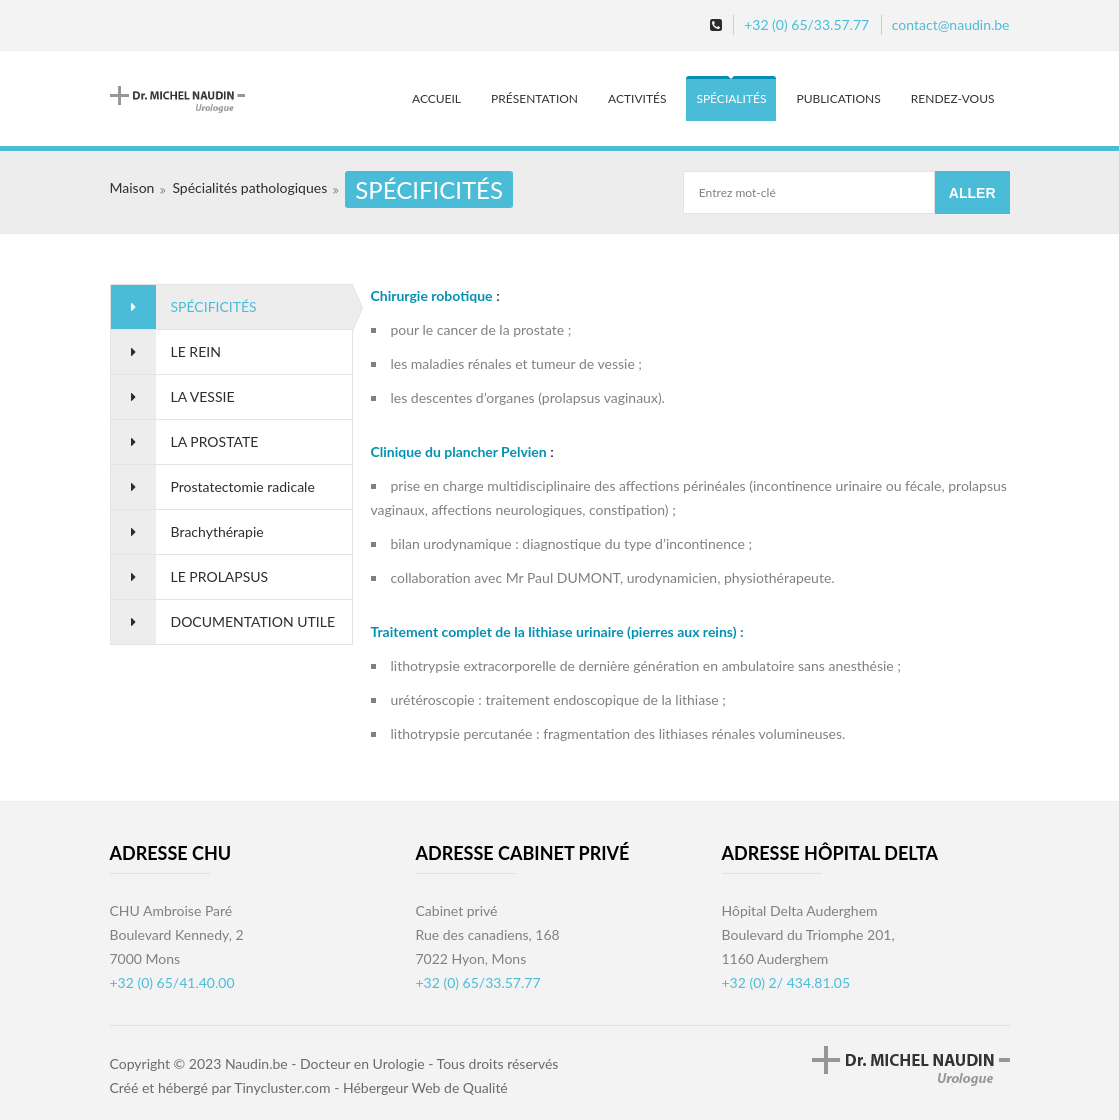 The width and height of the screenshot is (1119, 1120). What do you see at coordinates (325, 1063) in the screenshot?
I see `Naudin.be - Docteur en Urologie` at bounding box center [325, 1063].